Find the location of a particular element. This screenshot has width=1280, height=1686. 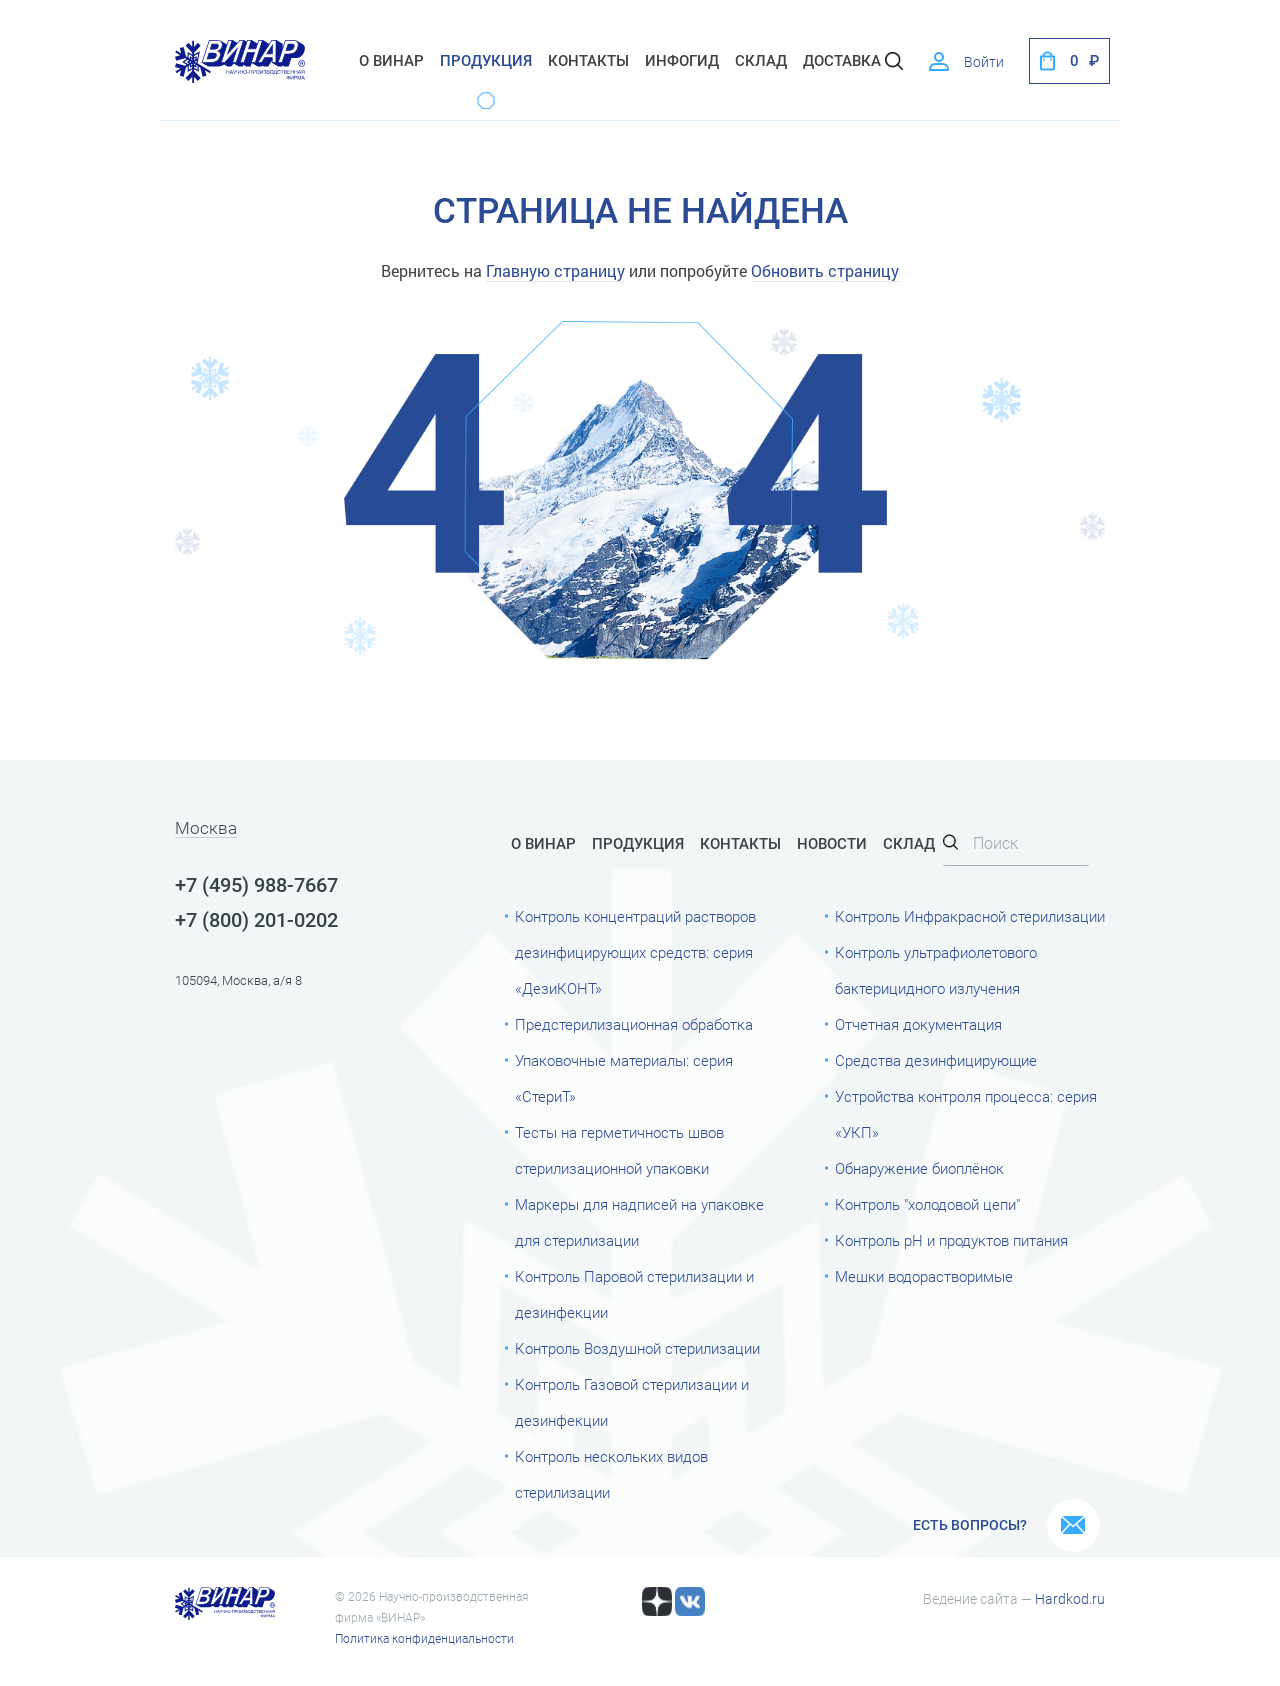

+7 (495) 988-7667 is located at coordinates (256, 885).